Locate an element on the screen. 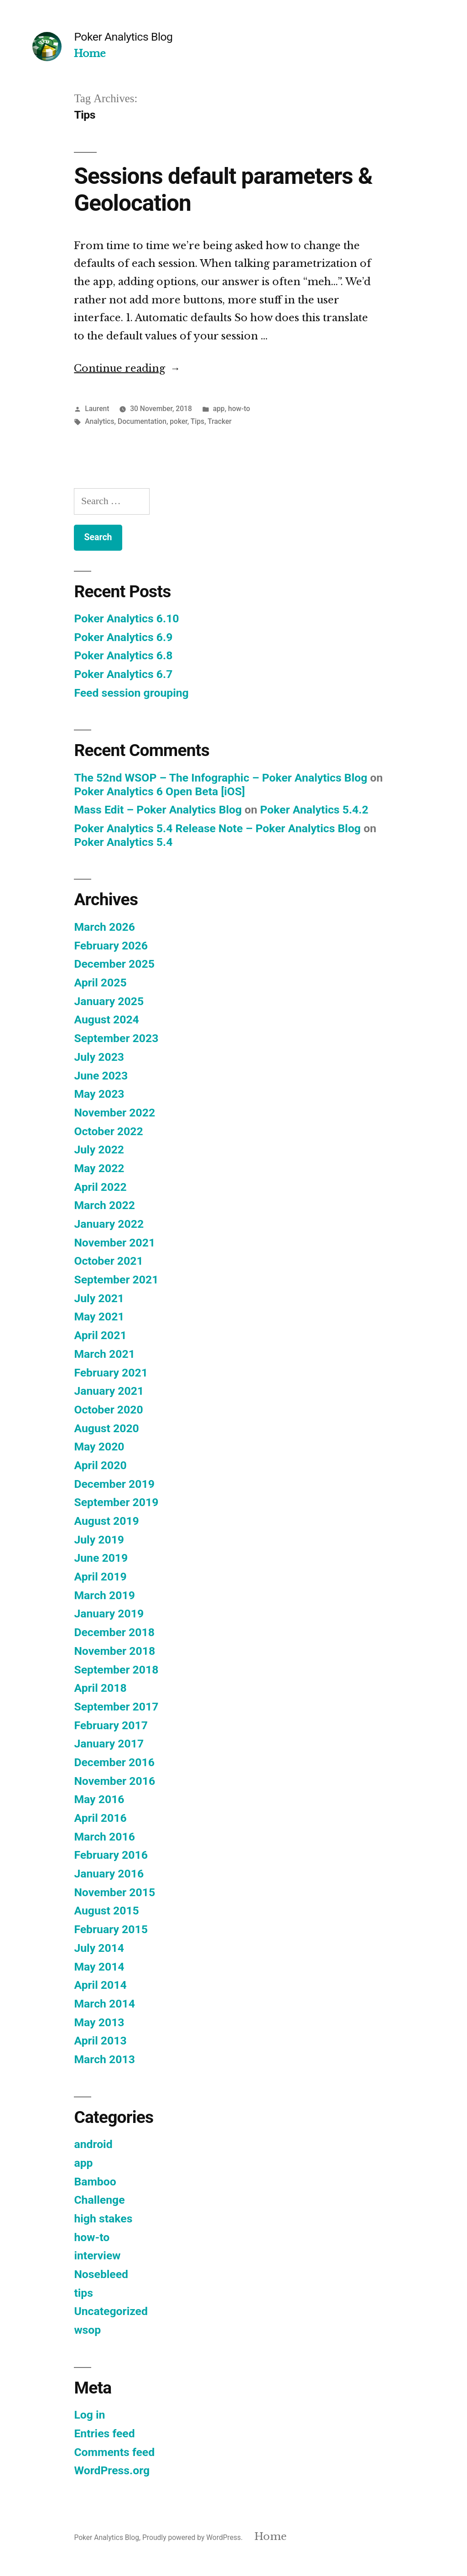 The height and width of the screenshot is (2576, 467). Laurent is located at coordinates (97, 408).